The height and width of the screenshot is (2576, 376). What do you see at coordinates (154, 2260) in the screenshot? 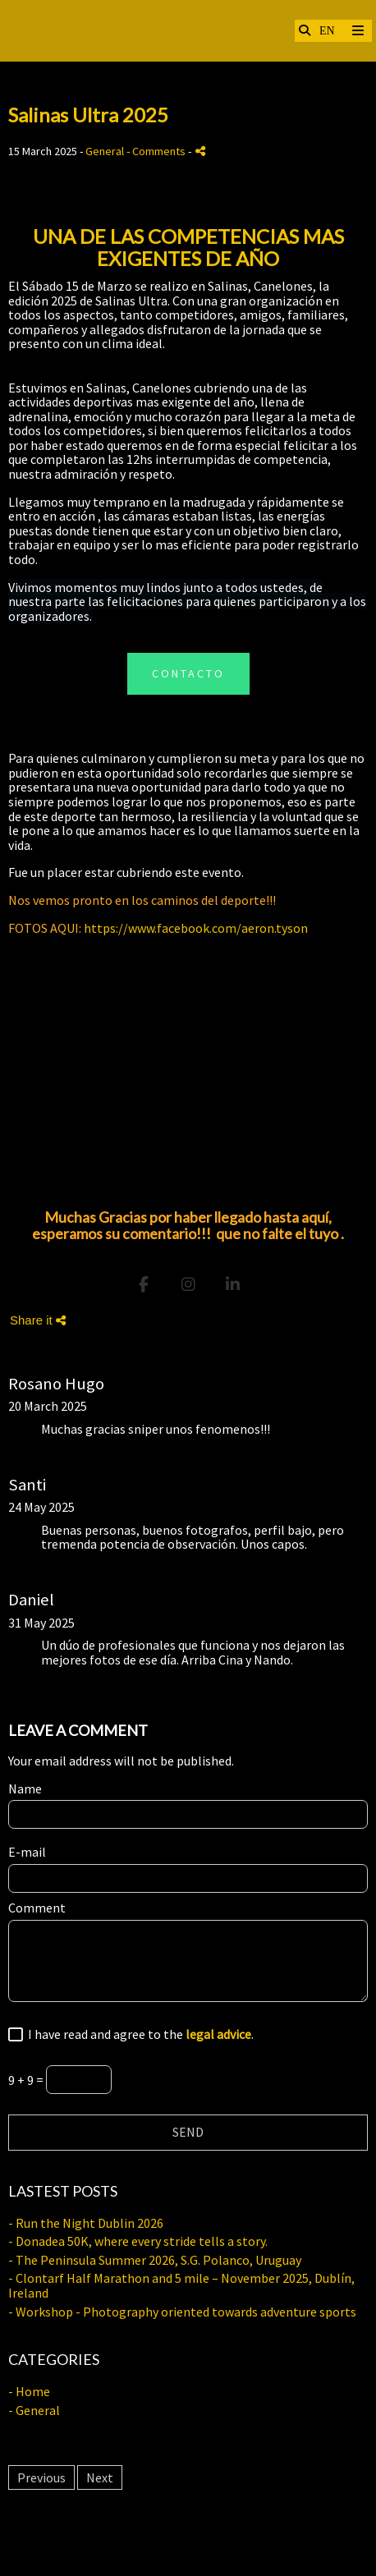
I see `- The Peninsula Summer 2026, S.G. Polanco, Uruguay` at bounding box center [154, 2260].